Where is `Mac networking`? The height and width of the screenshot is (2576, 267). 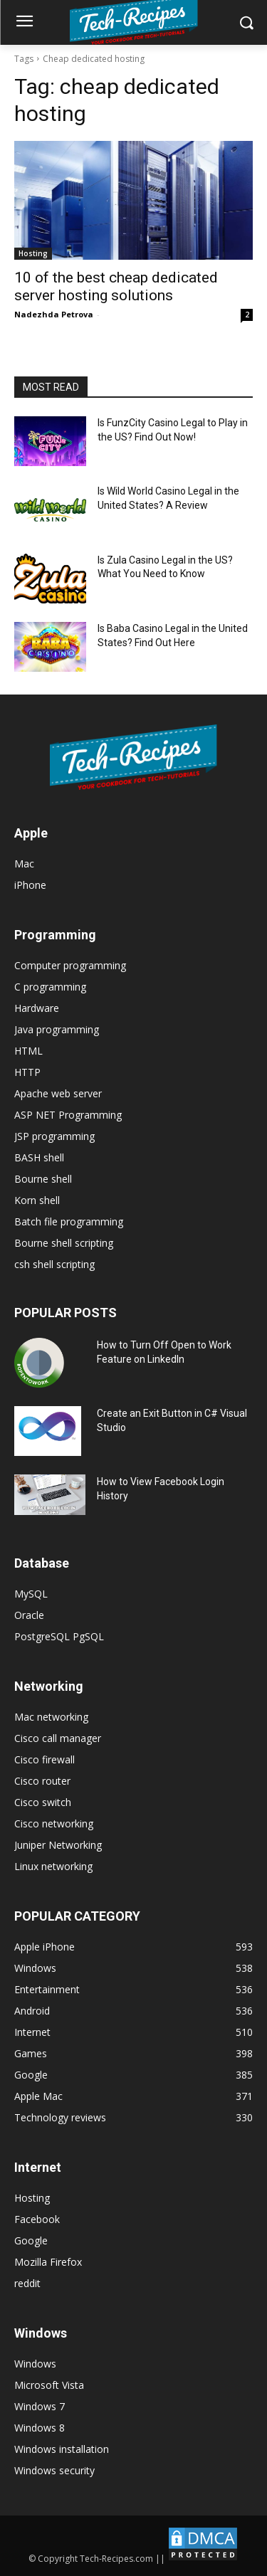
Mac networking is located at coordinates (51, 1717).